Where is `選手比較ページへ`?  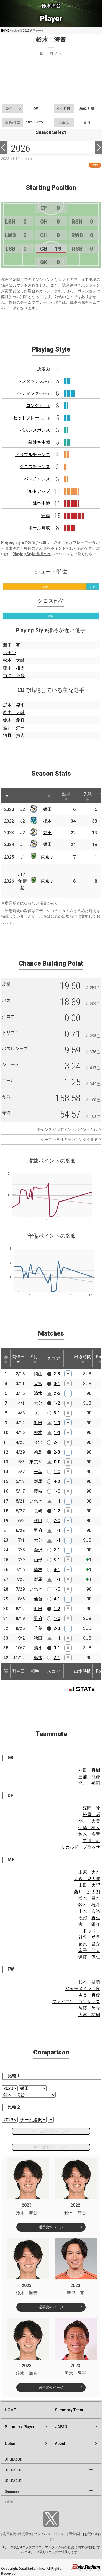
選手比較ページへ is located at coordinates (50, 2147).